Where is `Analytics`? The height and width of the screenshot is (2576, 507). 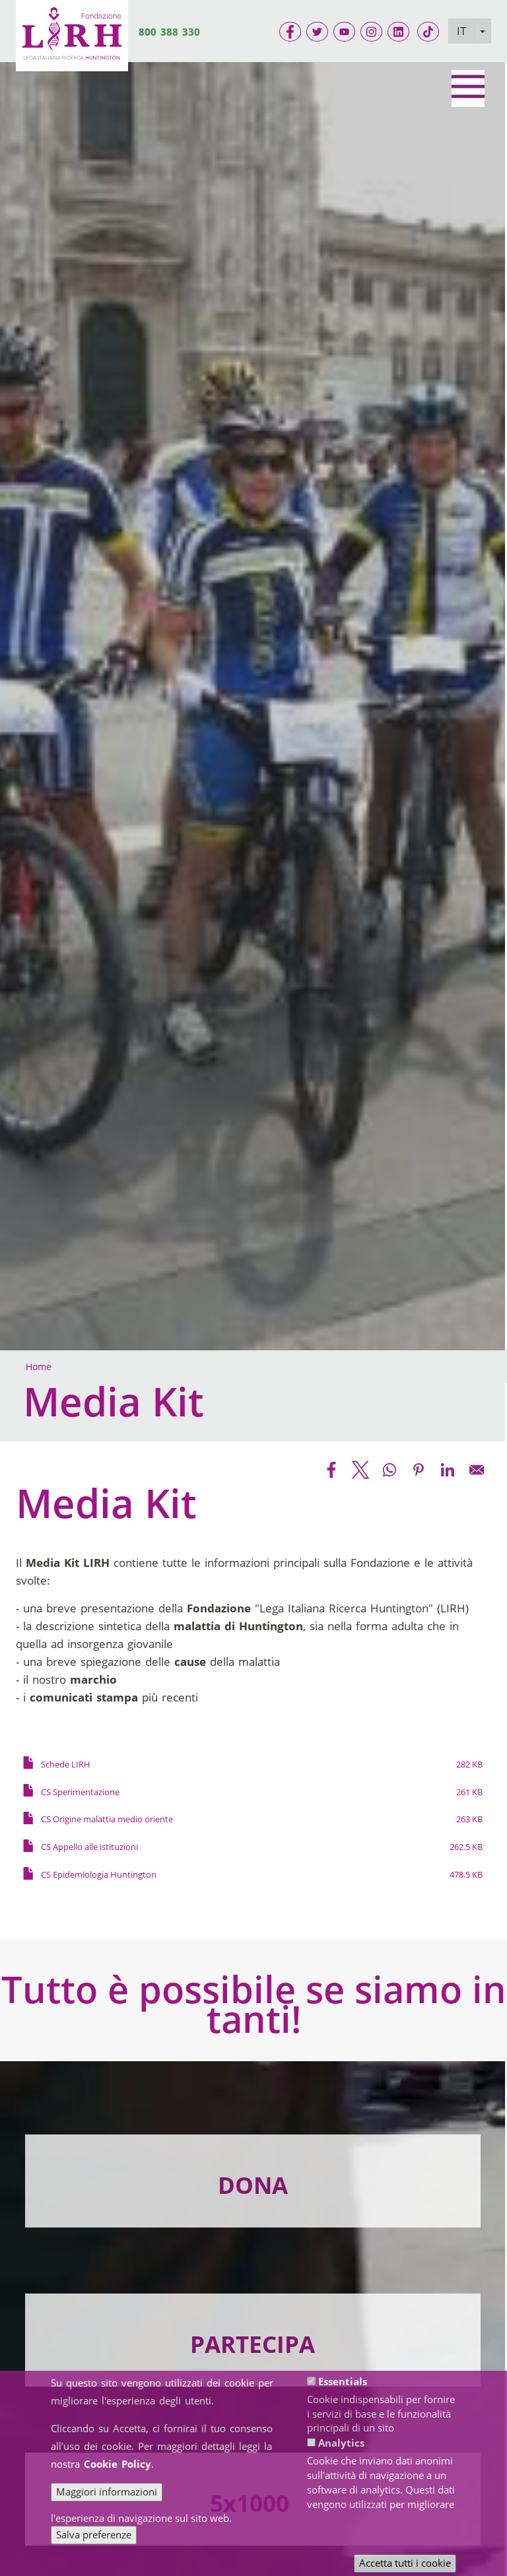 Analytics is located at coordinates (341, 2442).